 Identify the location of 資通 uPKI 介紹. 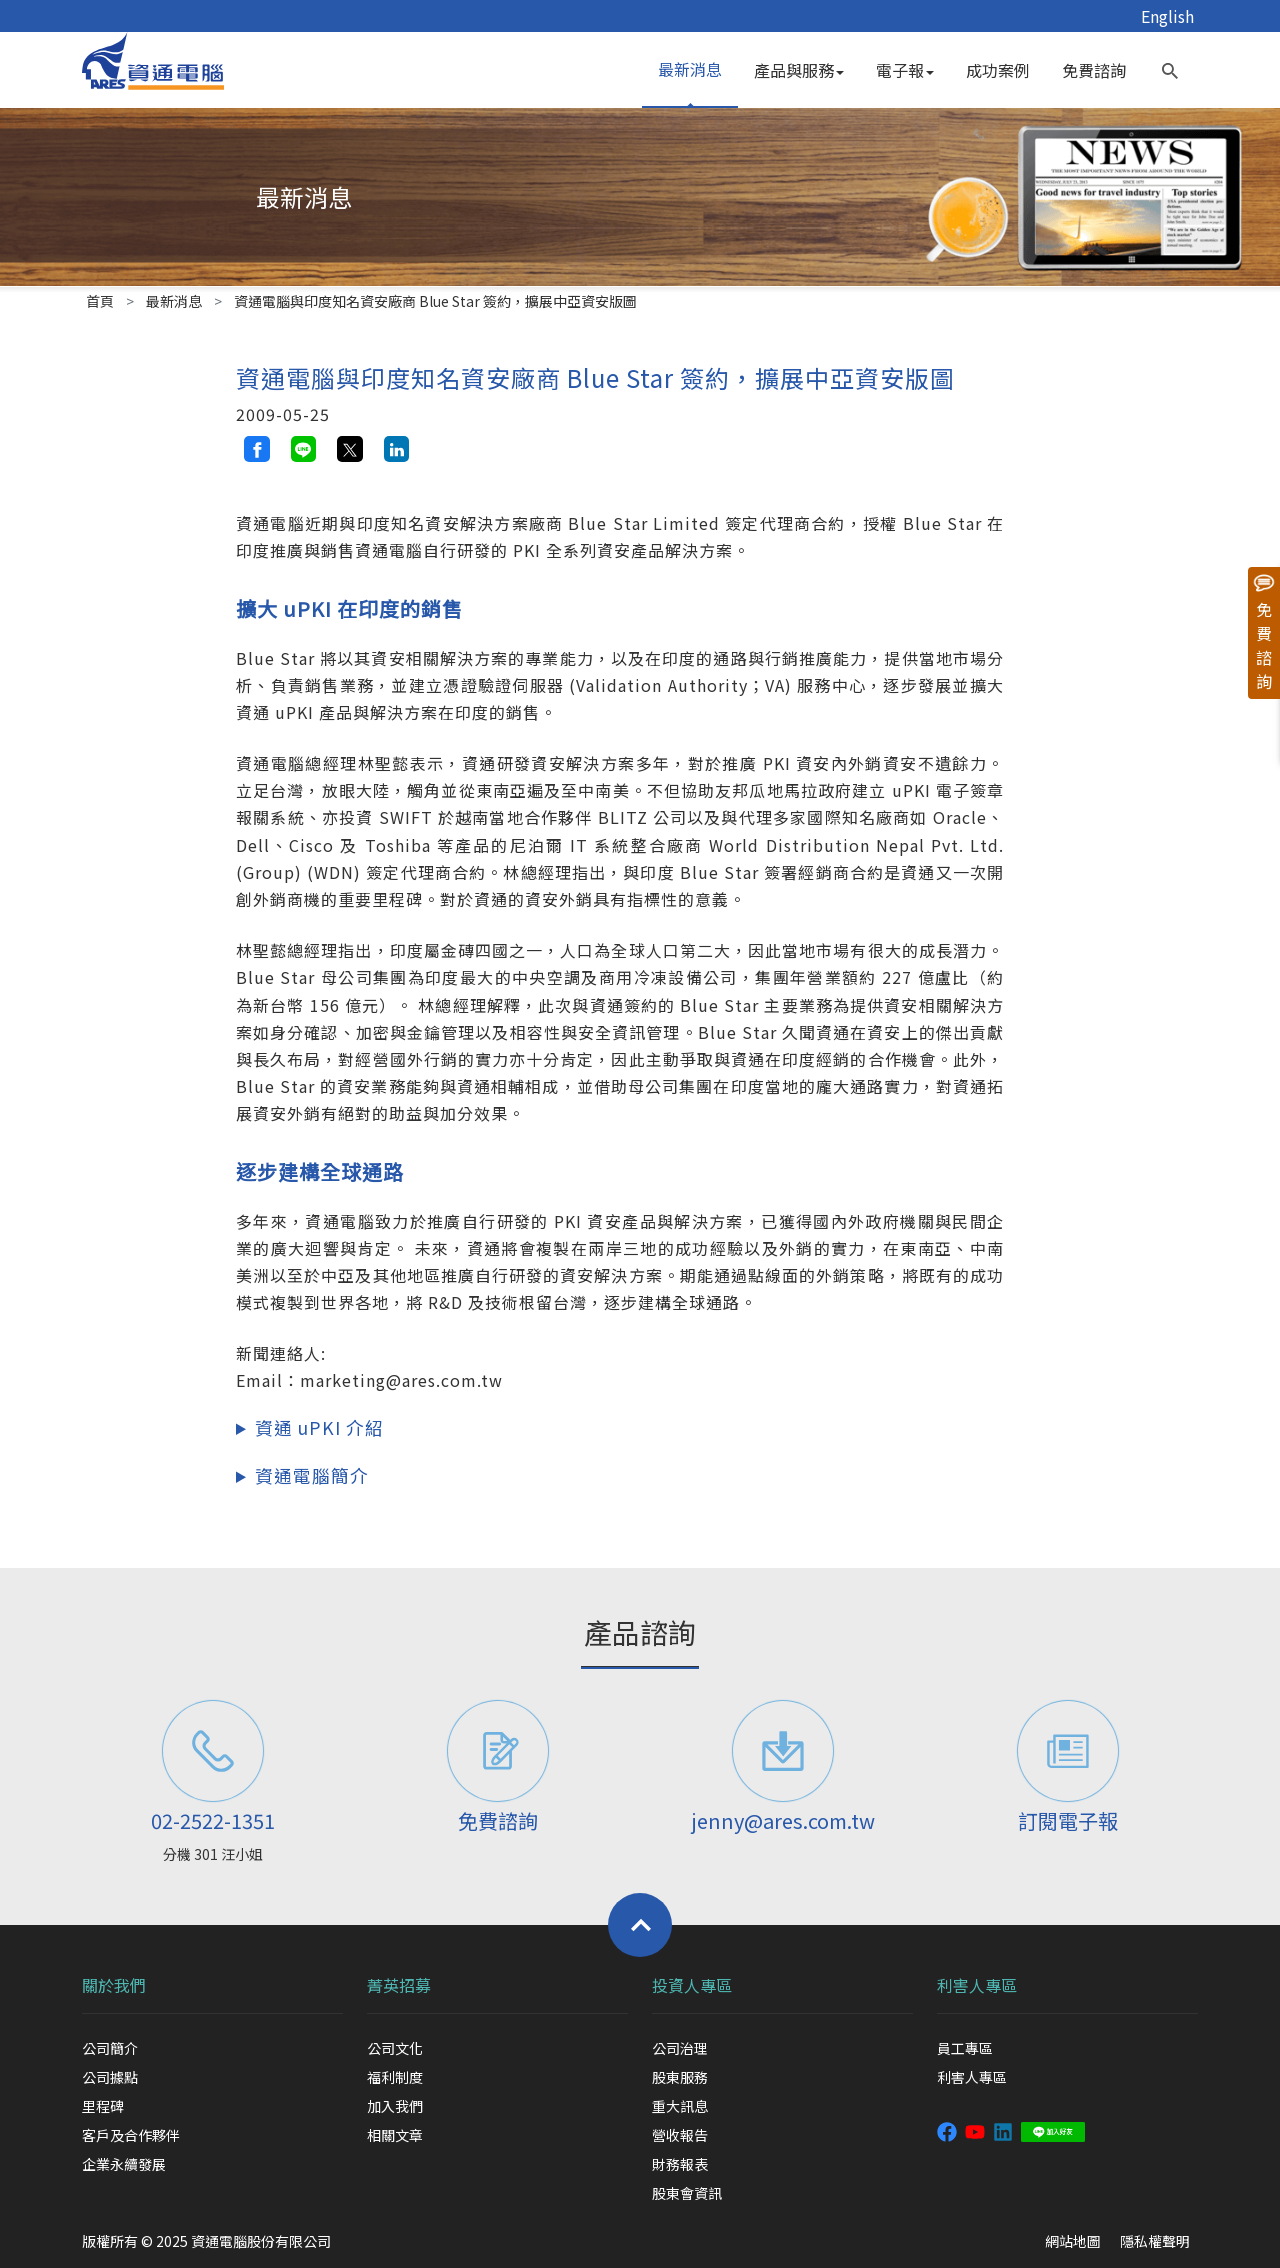
(319, 1427).